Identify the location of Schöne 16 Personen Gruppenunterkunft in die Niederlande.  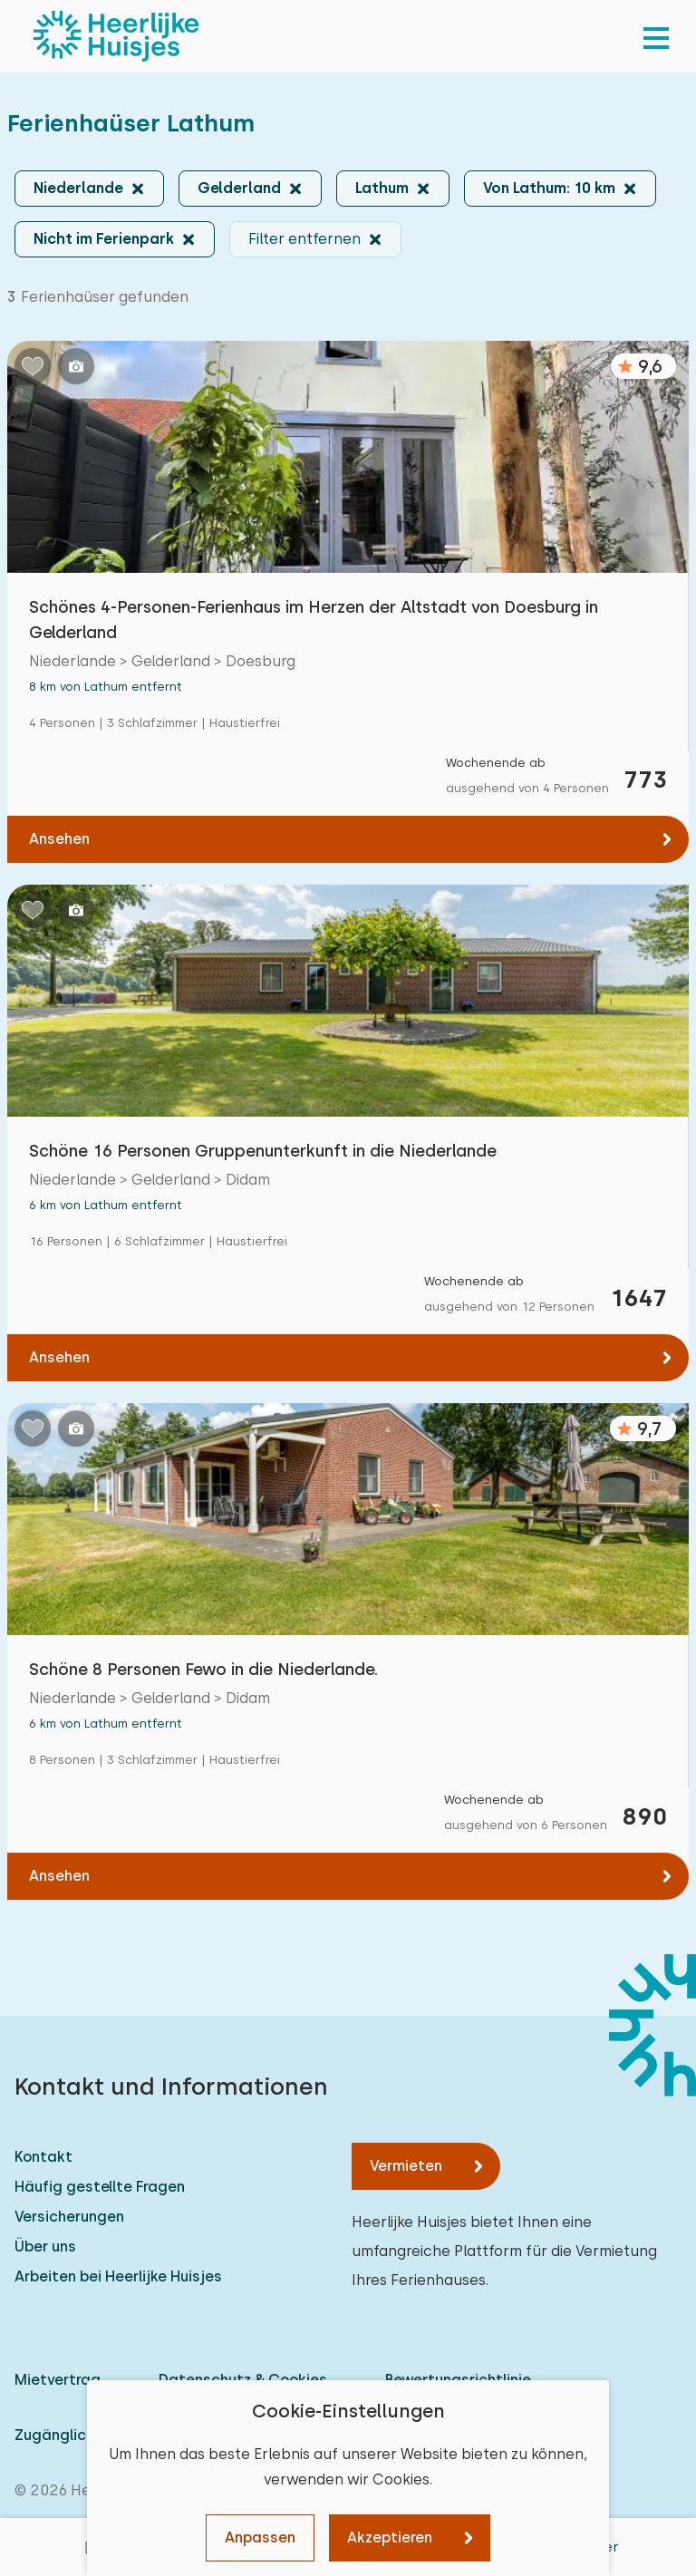
(263, 1150).